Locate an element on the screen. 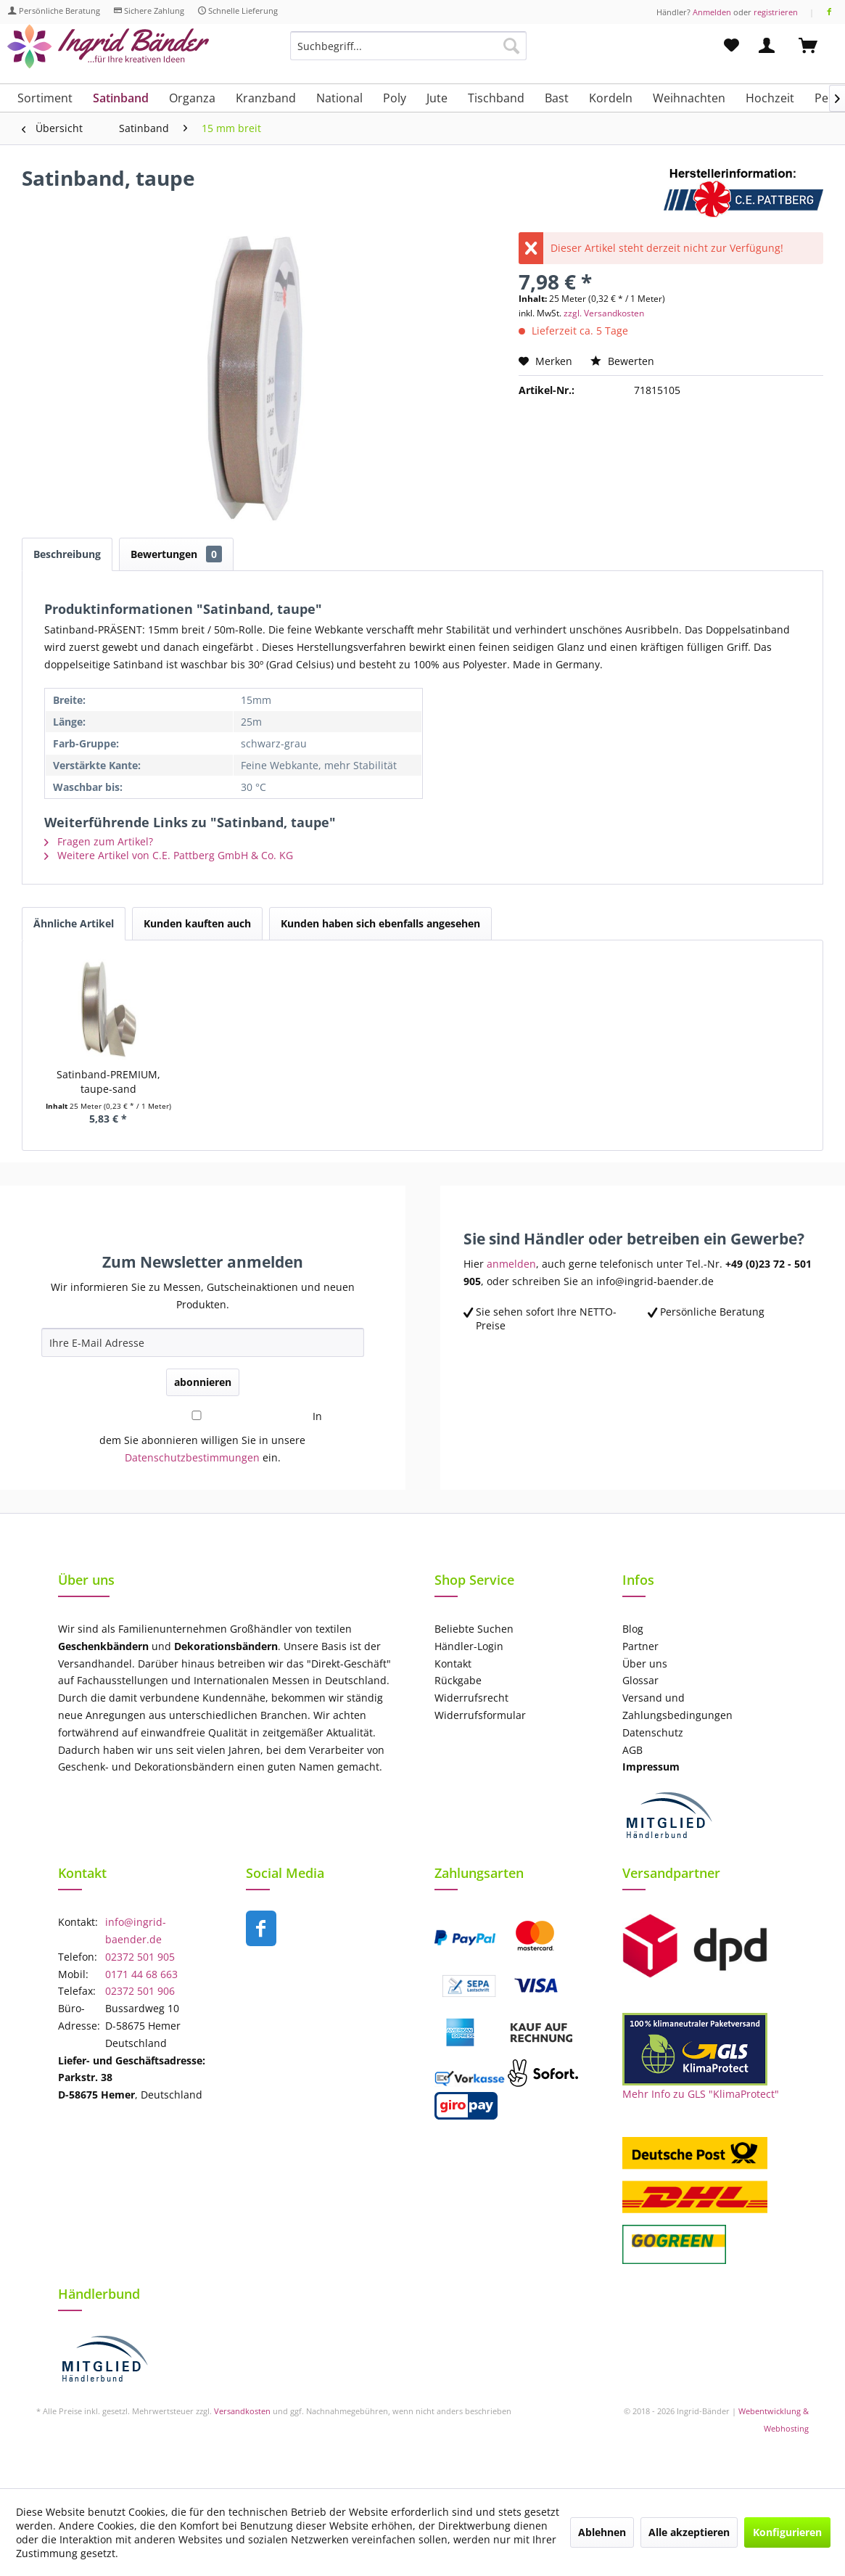  [Jute] is located at coordinates (437, 98).